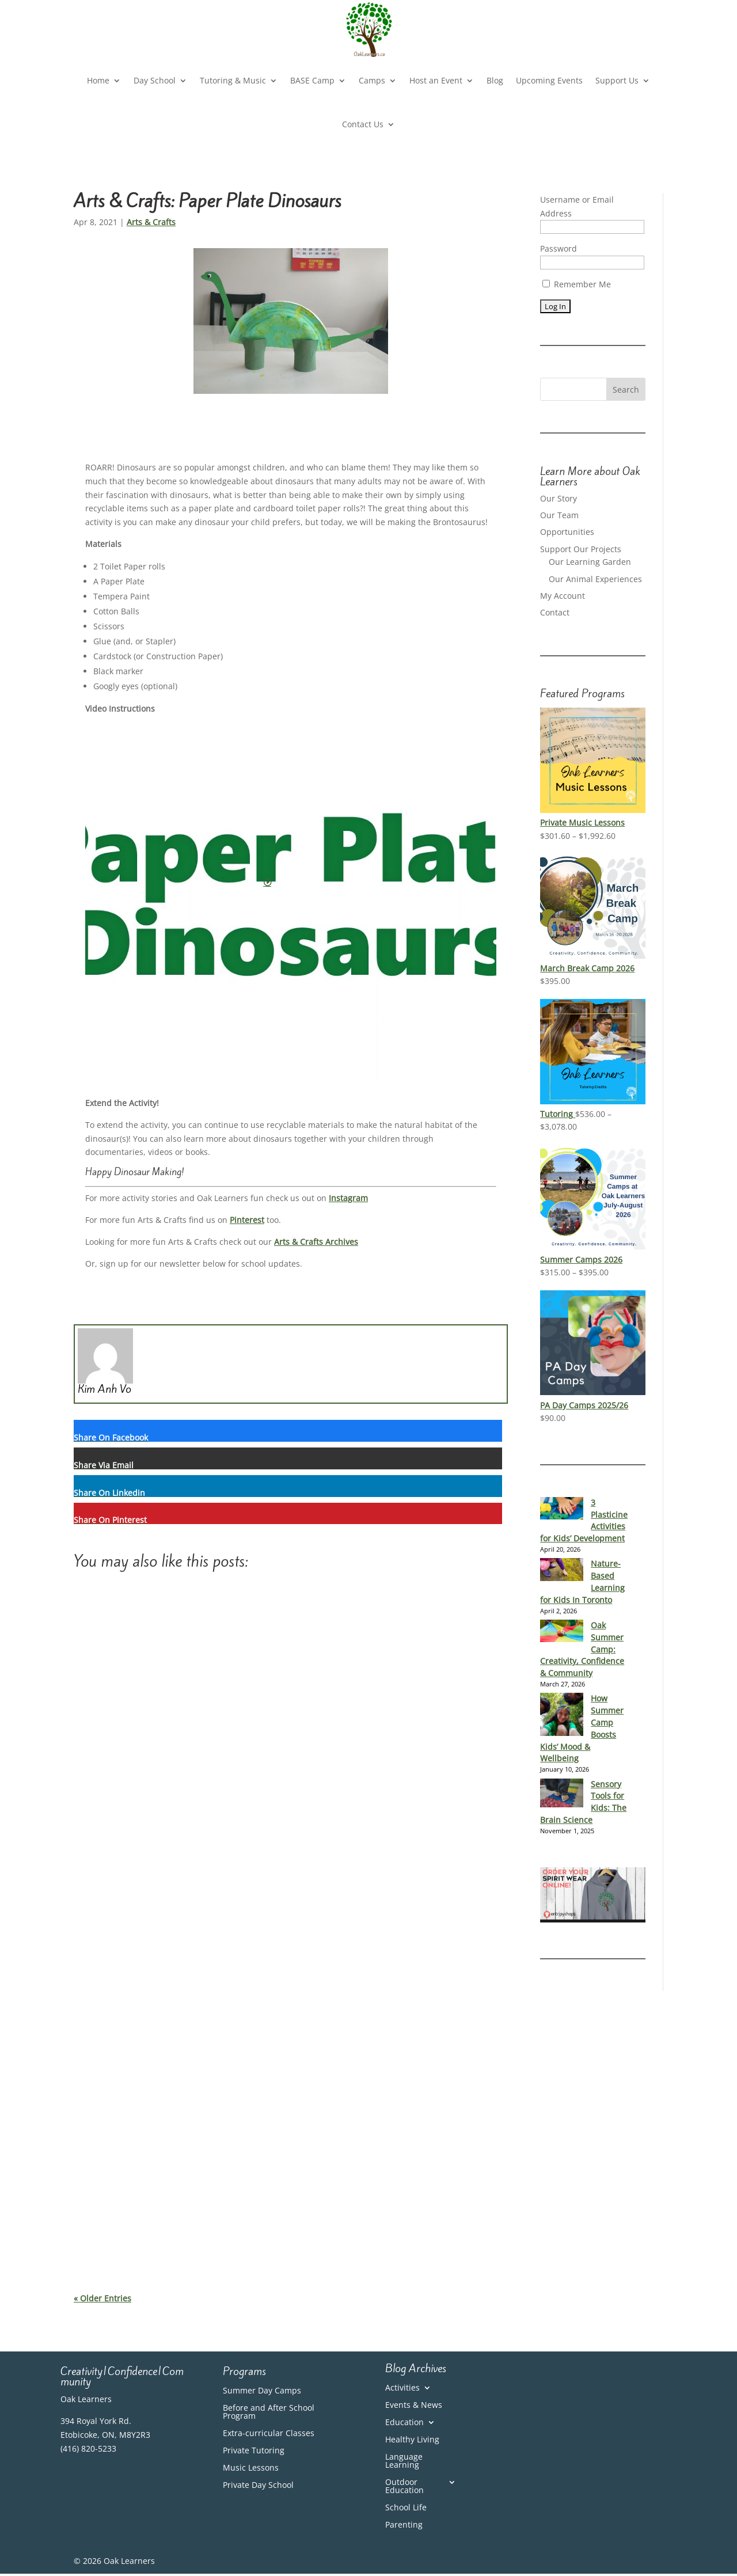  What do you see at coordinates (312, 80) in the screenshot?
I see `BASE Camp` at bounding box center [312, 80].